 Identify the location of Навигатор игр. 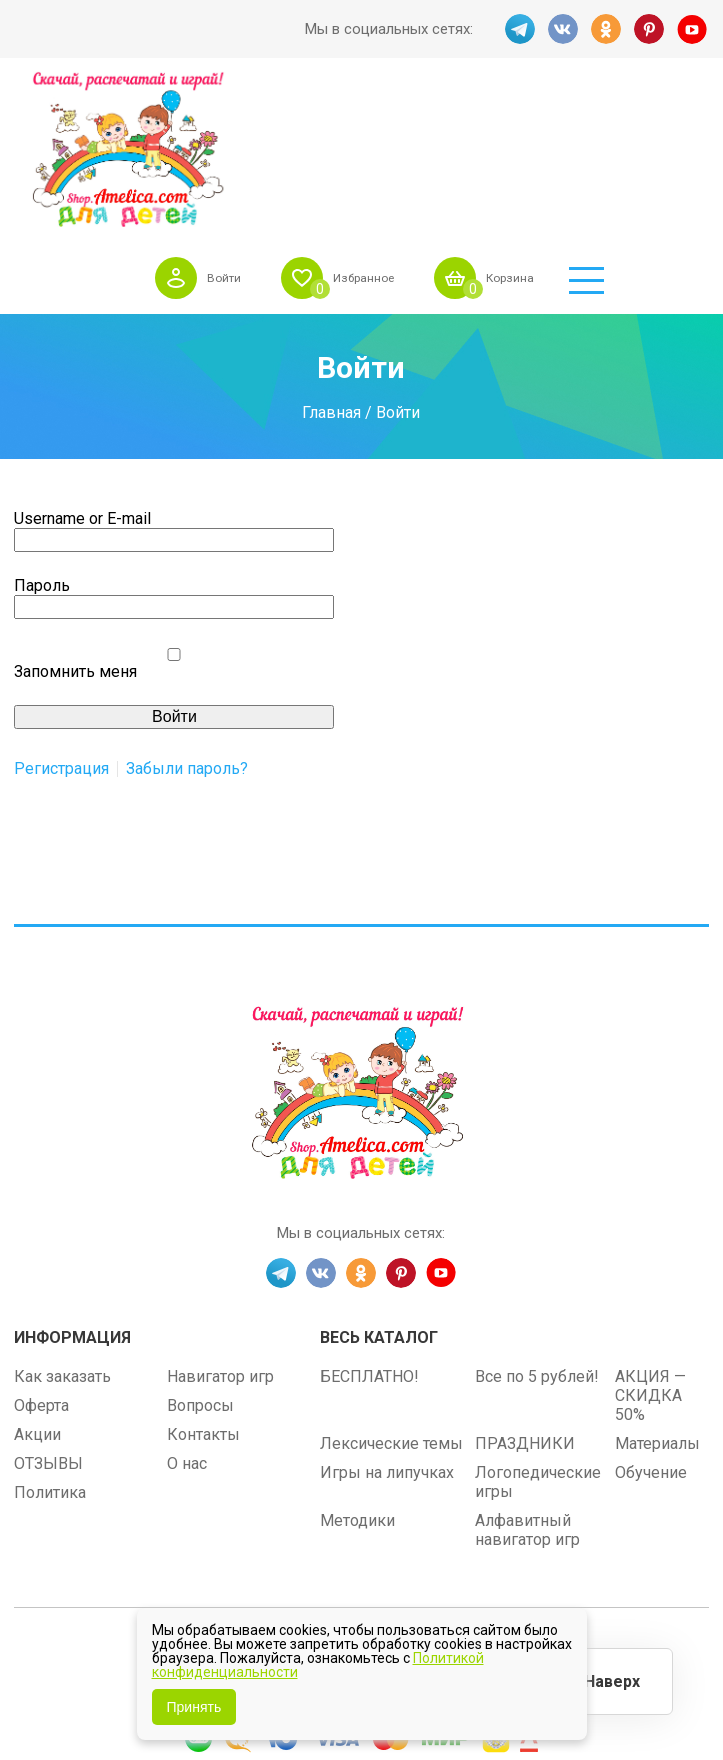
(220, 1226).